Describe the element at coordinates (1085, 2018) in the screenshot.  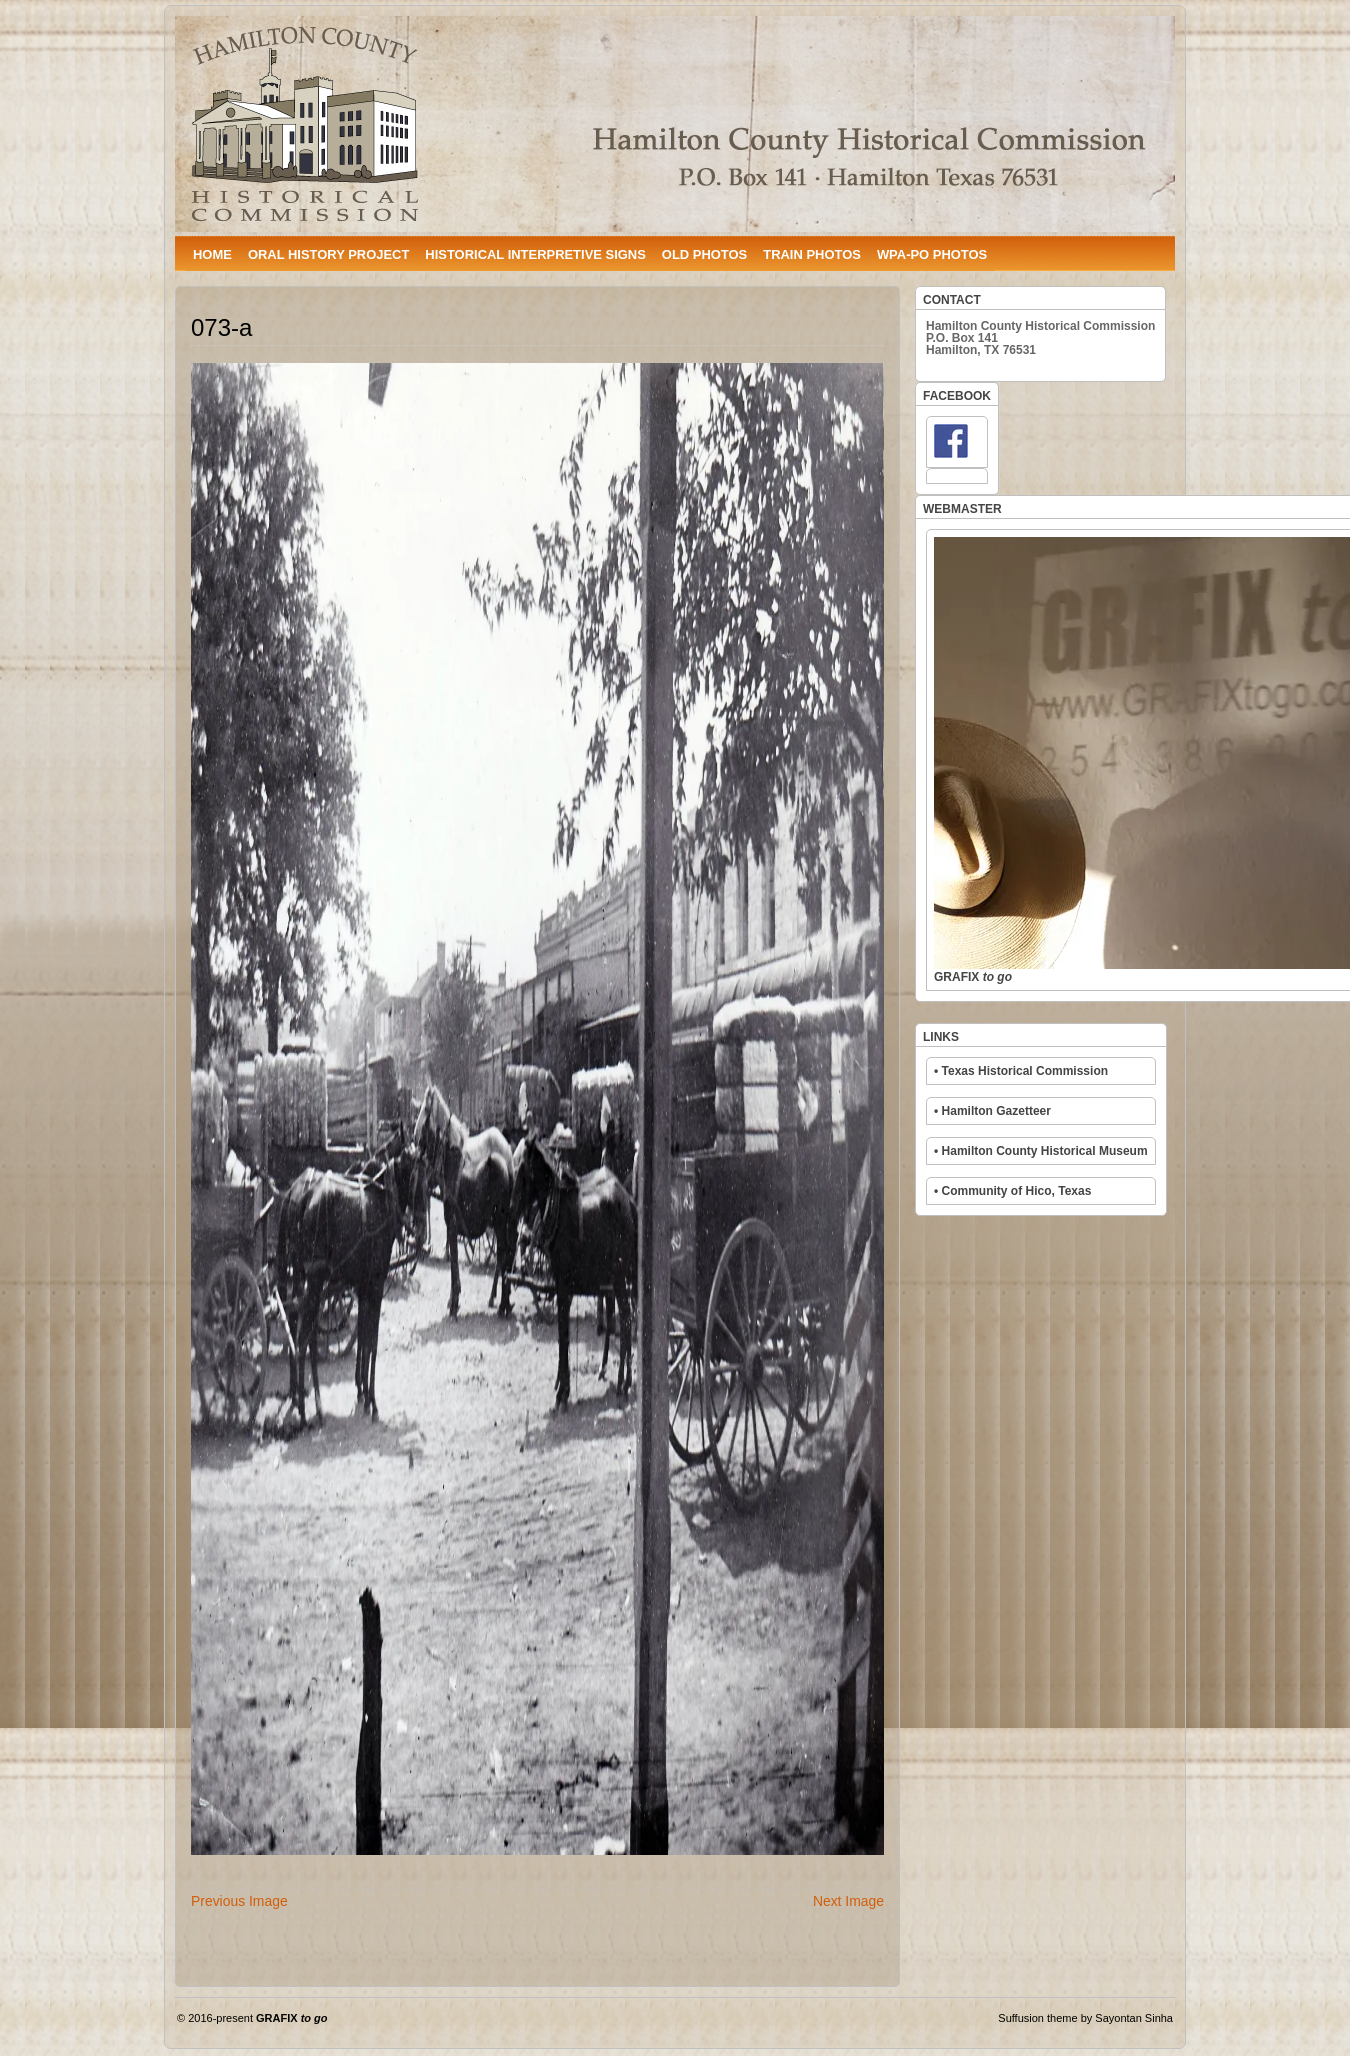
I see `Suffusion theme by Sayontan Sinha` at that location.